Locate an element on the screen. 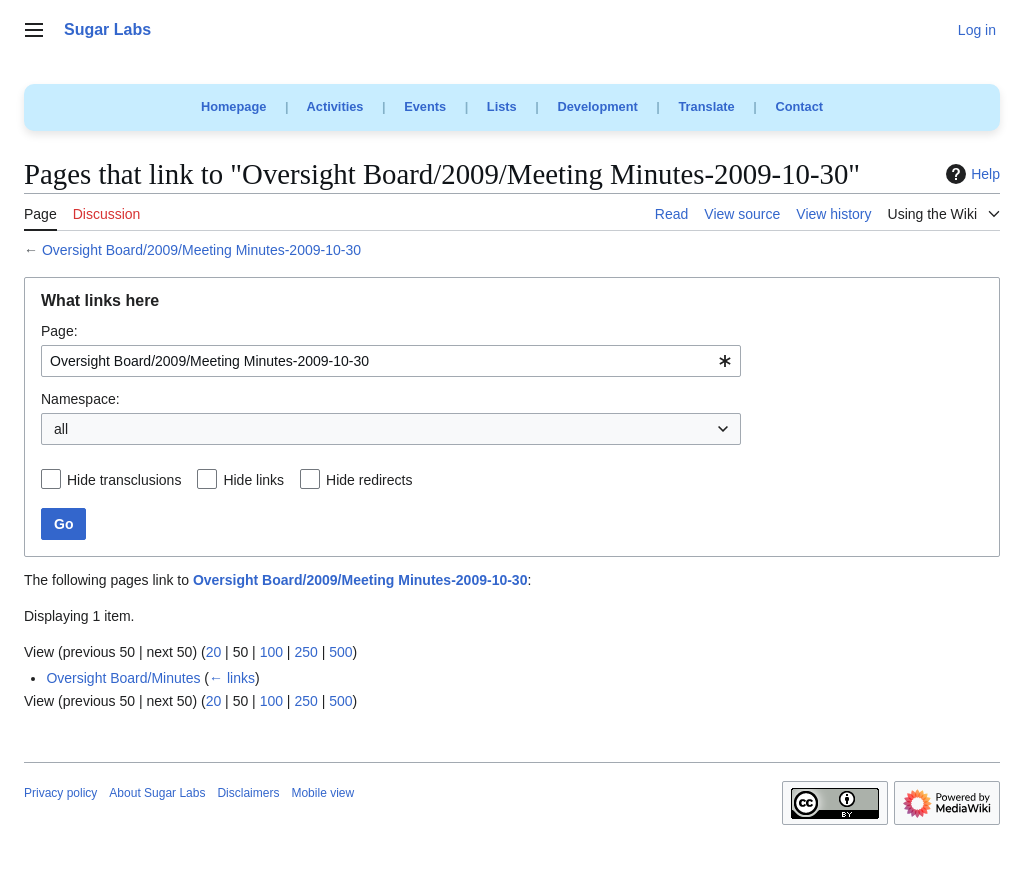  250 is located at coordinates (305, 652).